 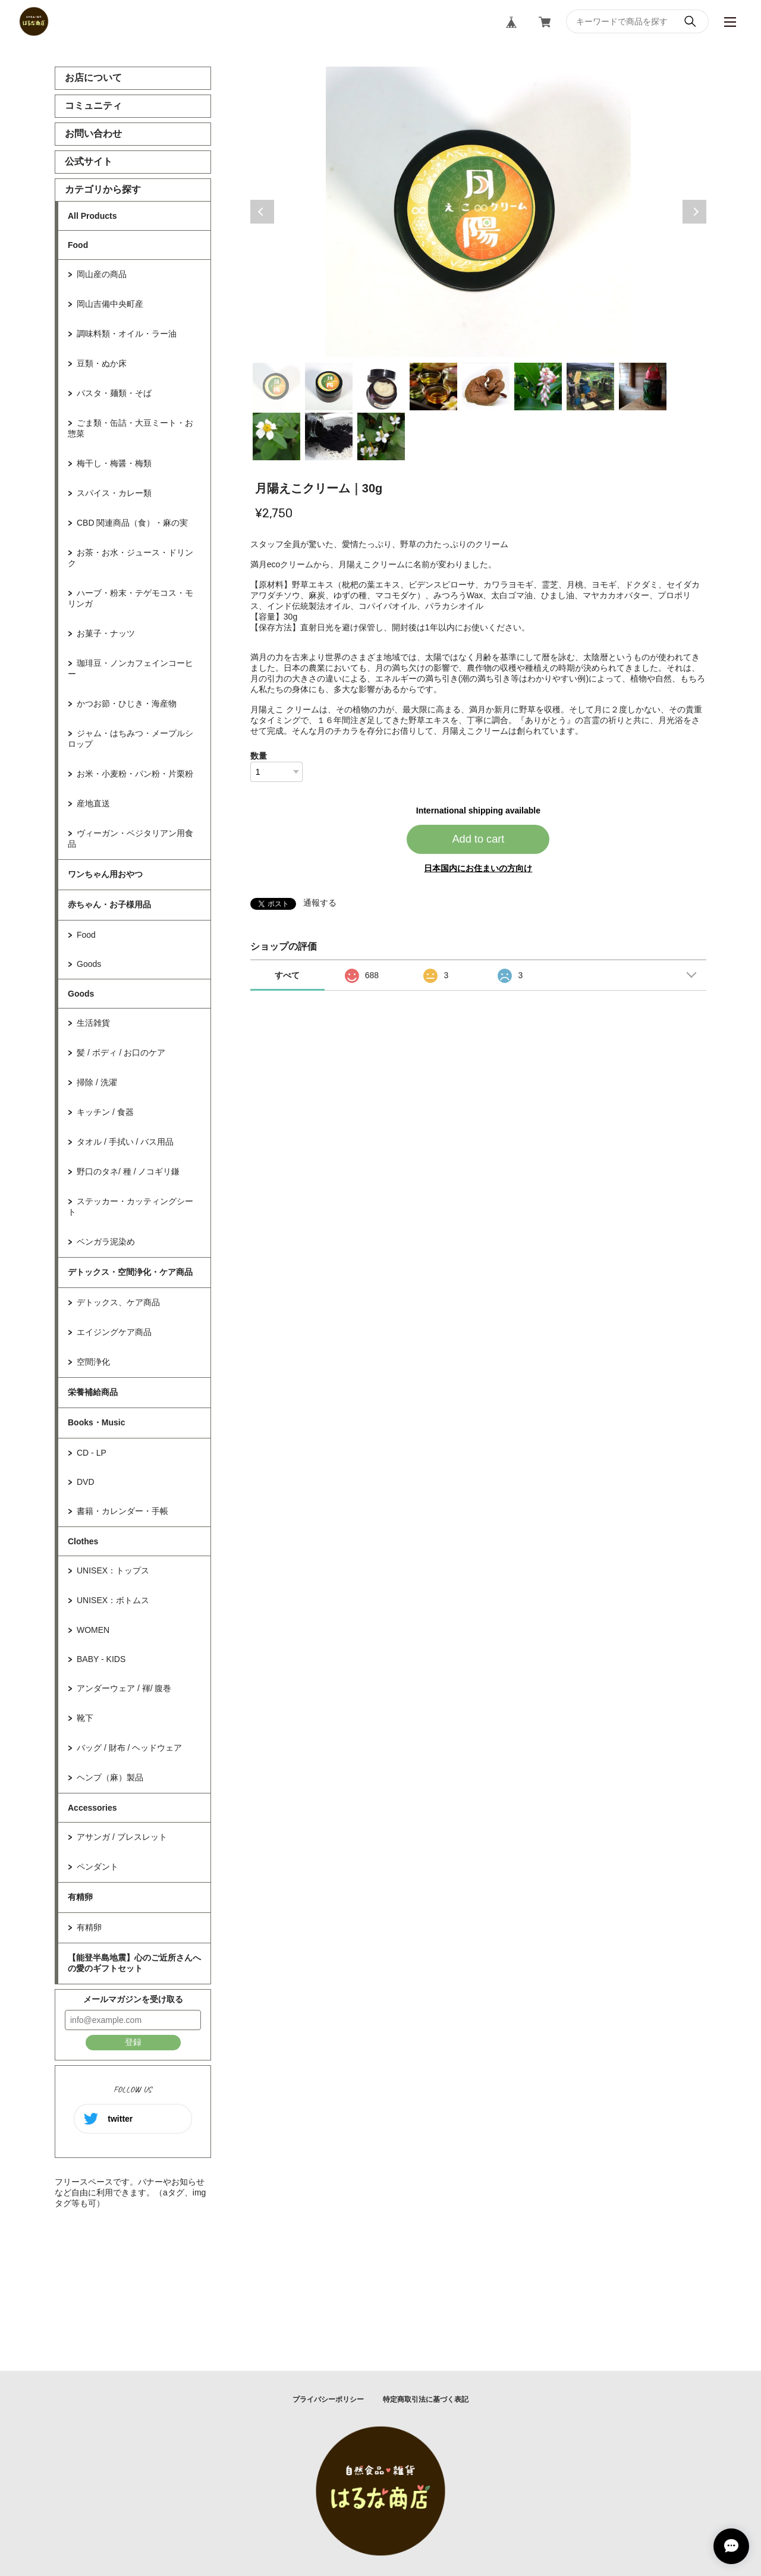 I want to click on WOMEN, so click(x=93, y=1630).